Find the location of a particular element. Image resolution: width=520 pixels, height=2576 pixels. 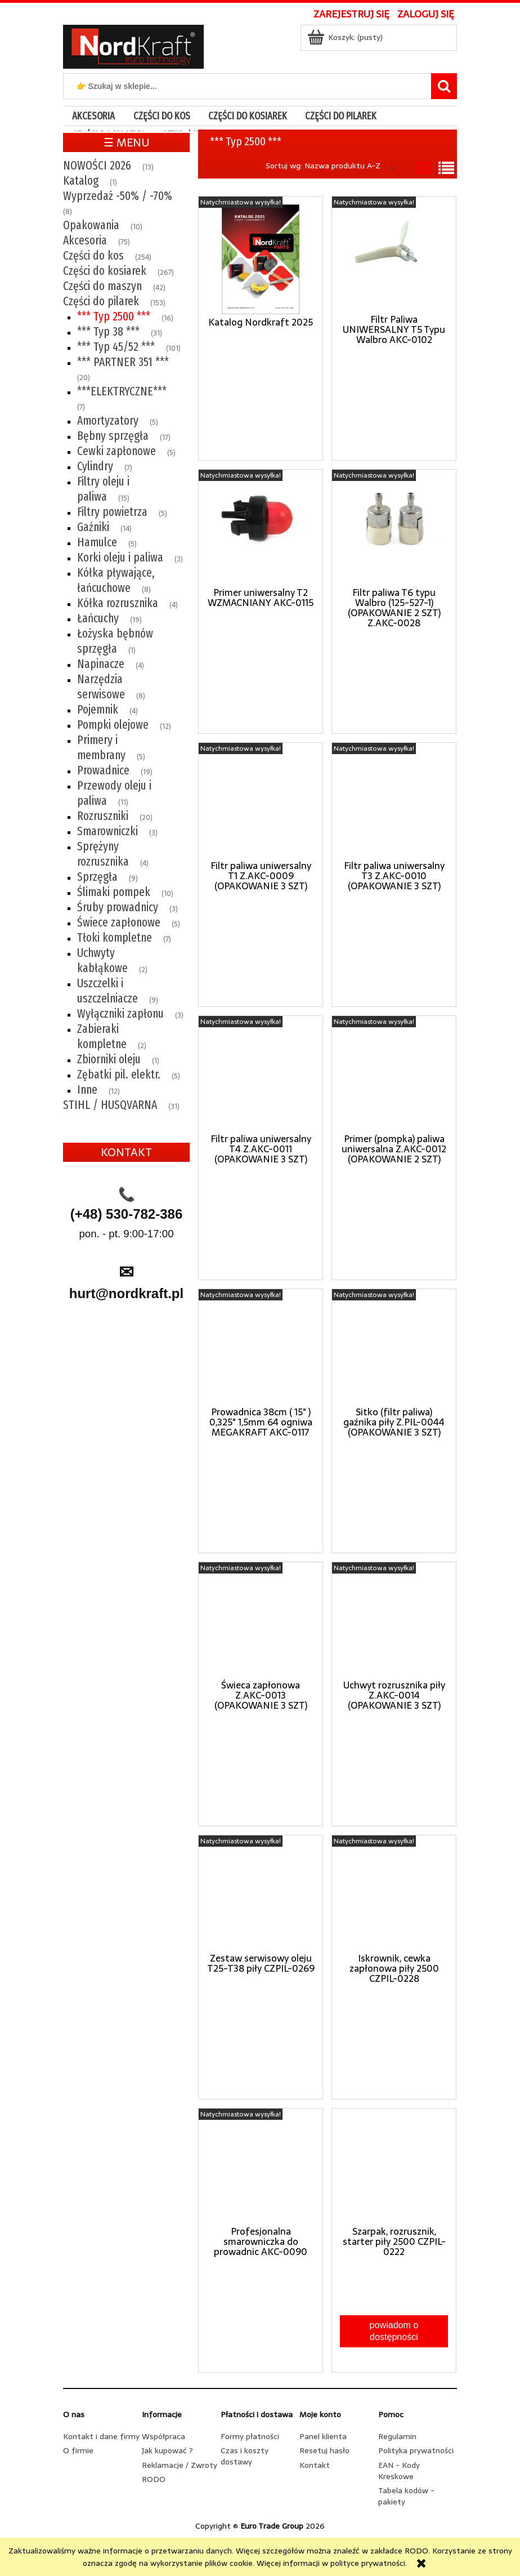

Kontakt i dane firmy is located at coordinates (101, 2436).